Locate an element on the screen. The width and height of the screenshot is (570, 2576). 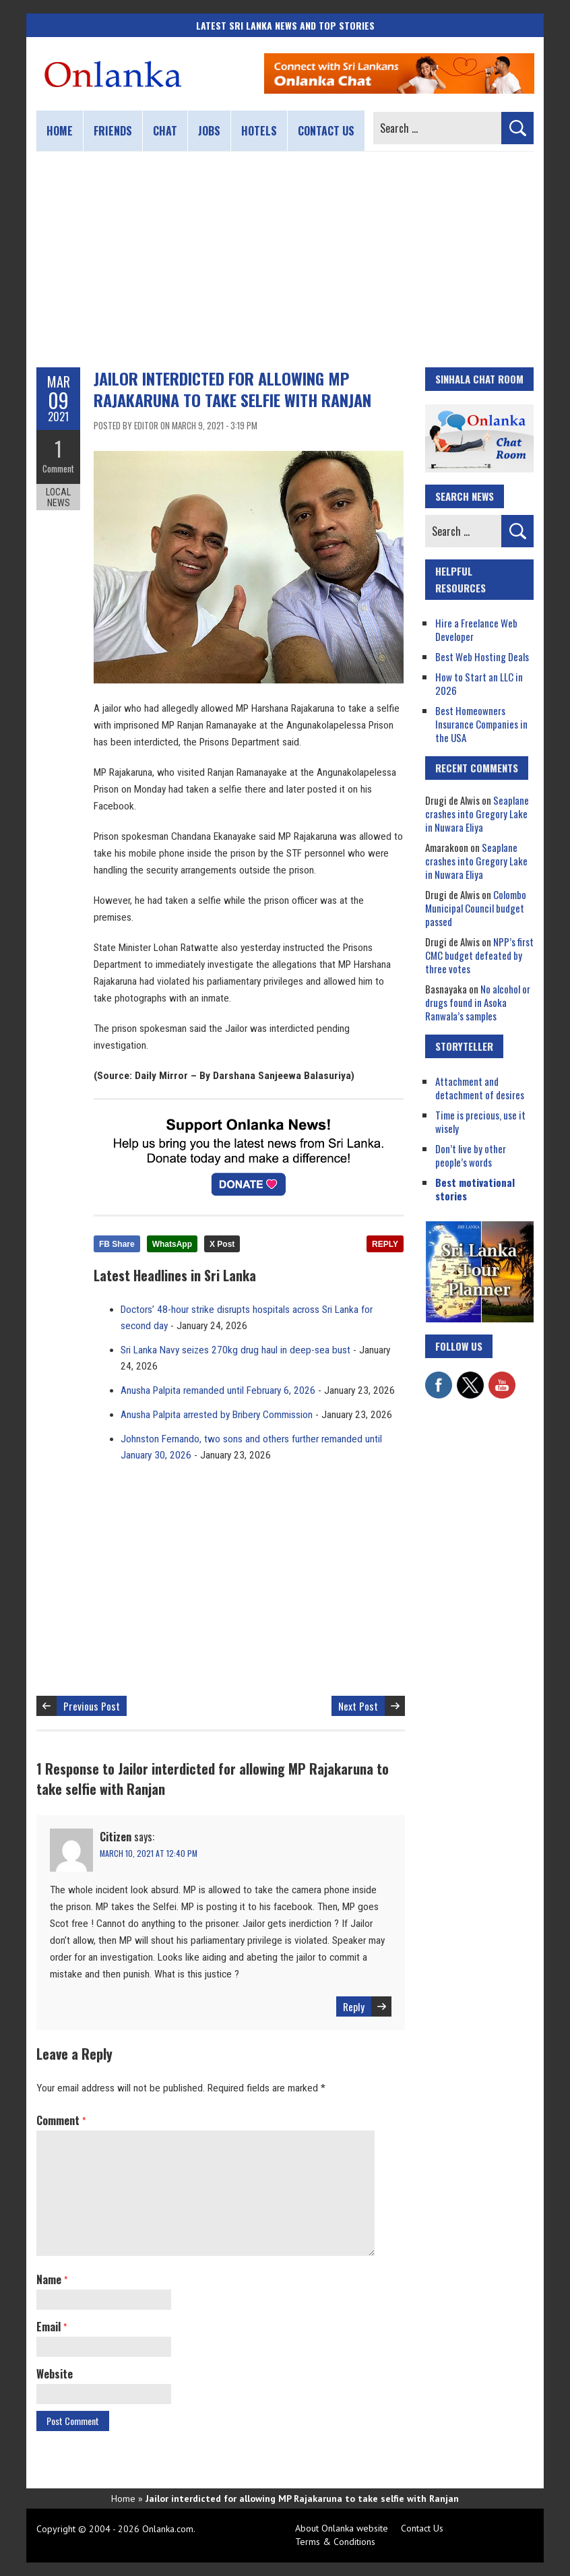
Seaplane crashes into Gregory Lake in Nuwara Eliya is located at coordinates (477, 813).